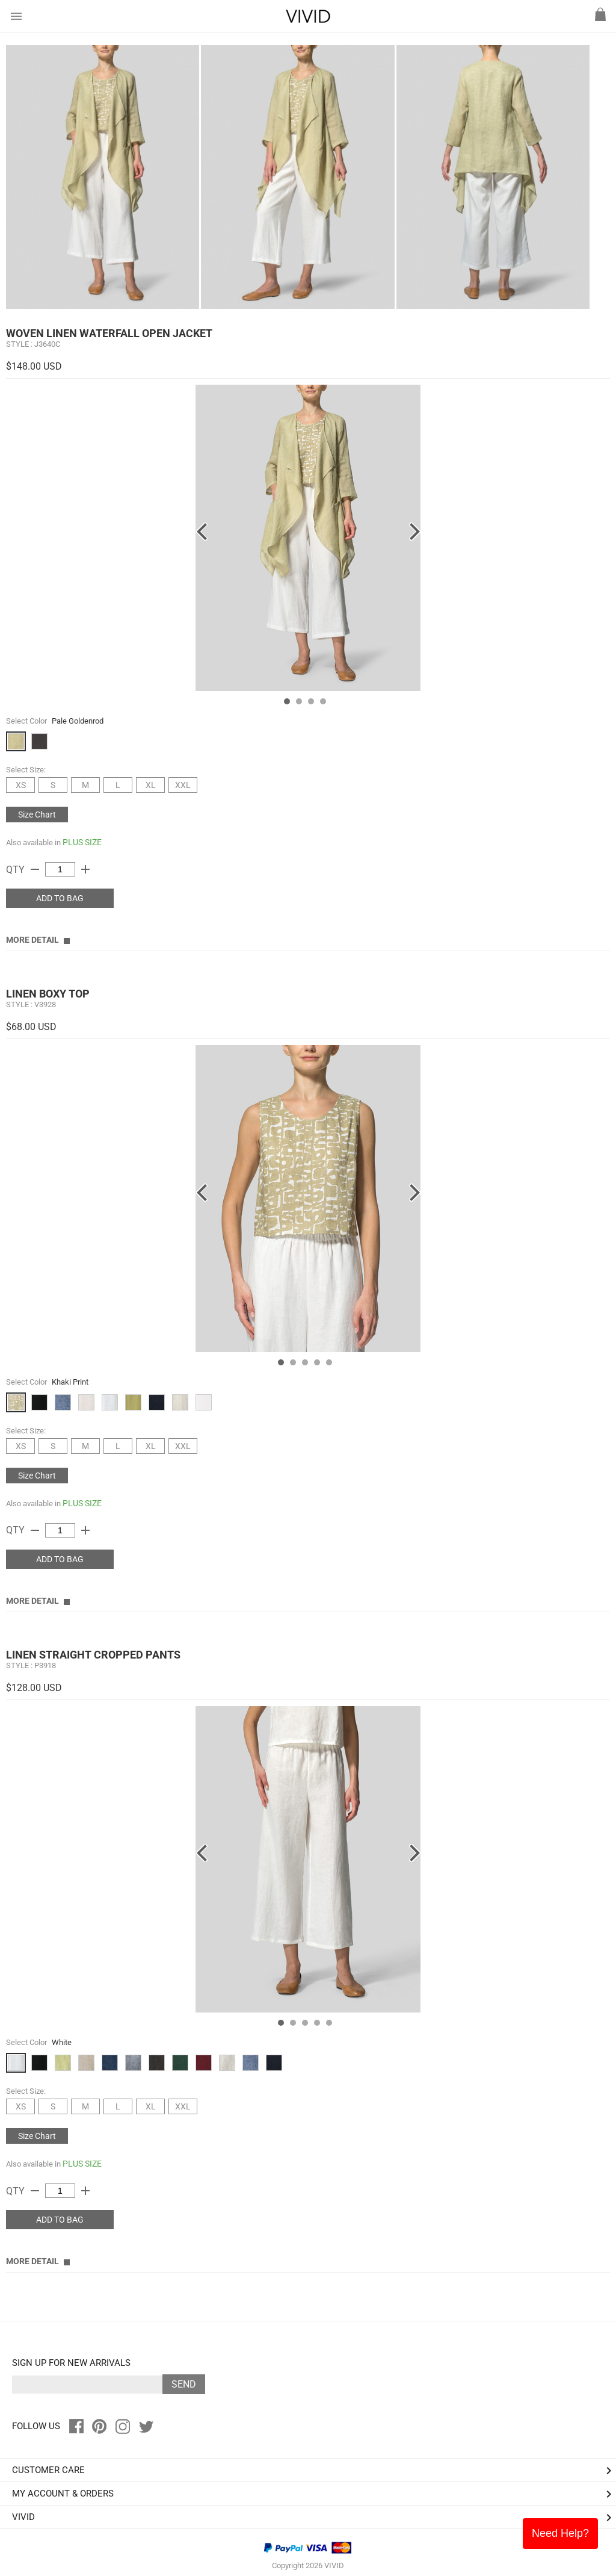 This screenshot has width=616, height=2576. I want to click on menu, so click(16, 16).